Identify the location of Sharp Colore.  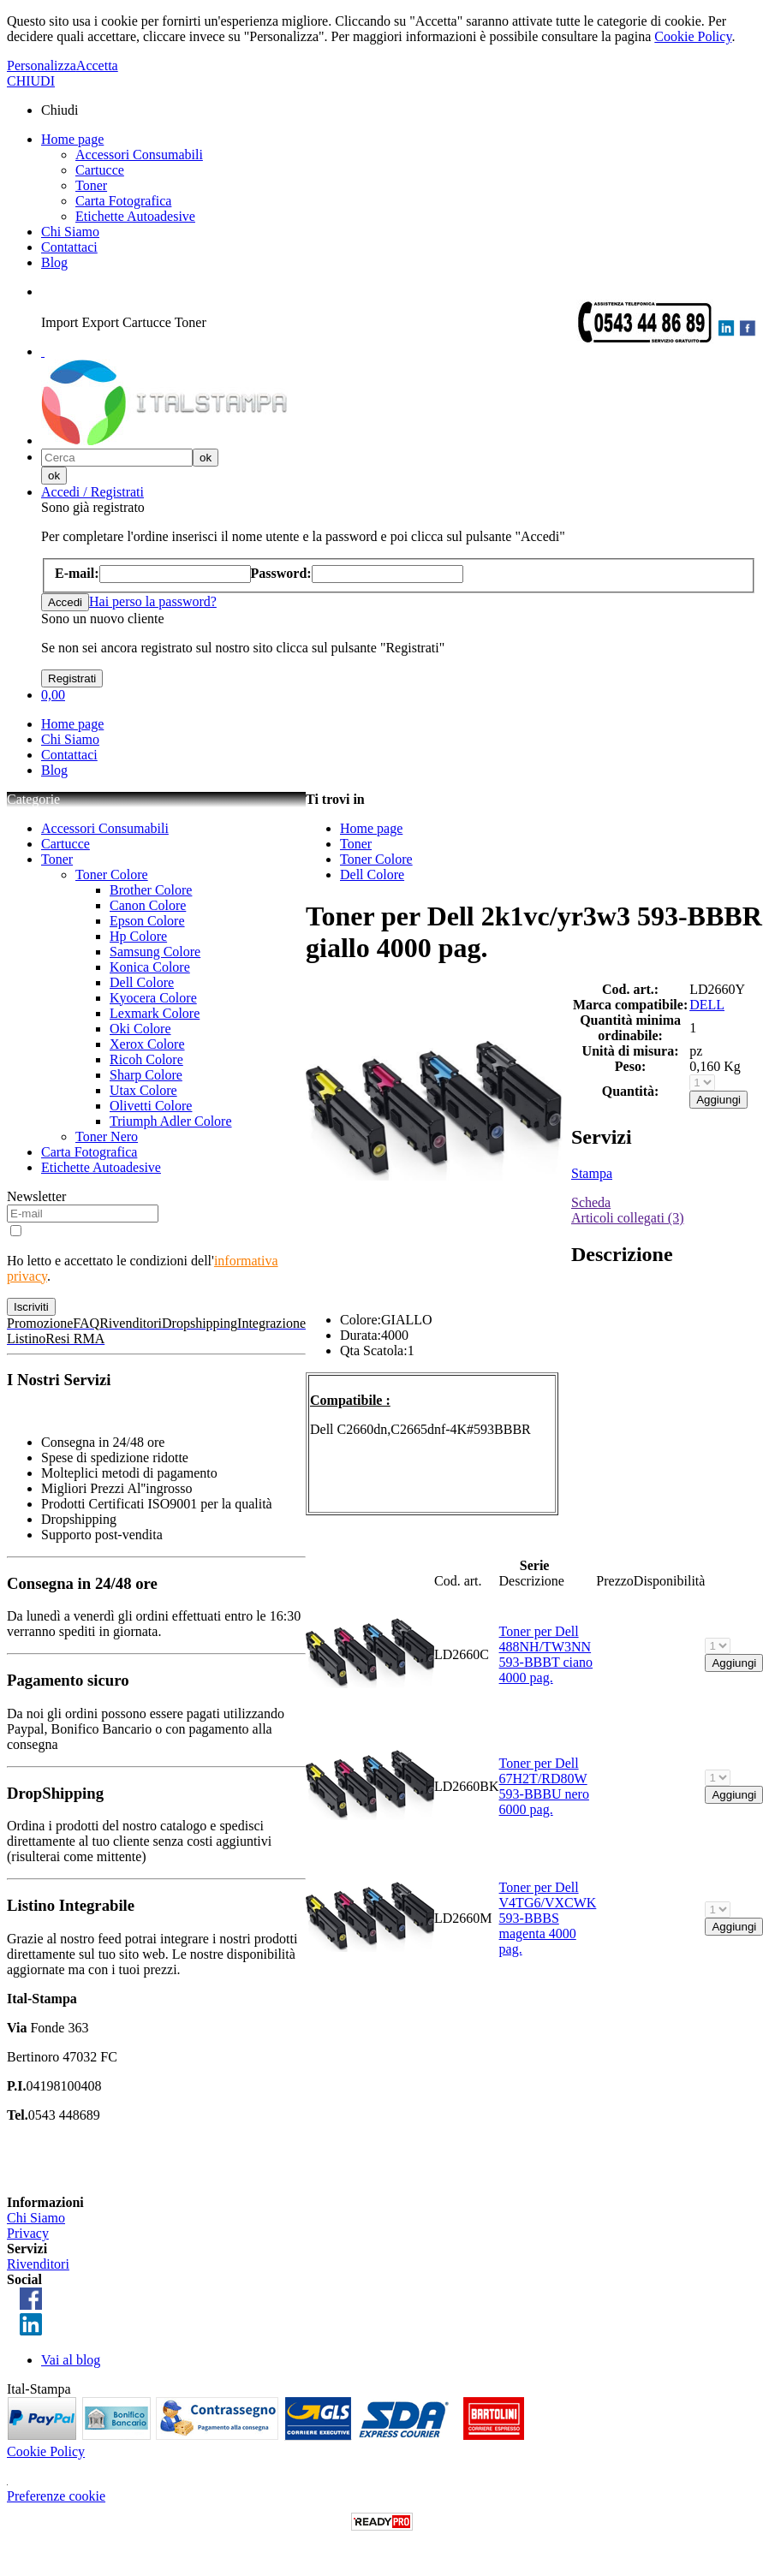
(146, 1075).